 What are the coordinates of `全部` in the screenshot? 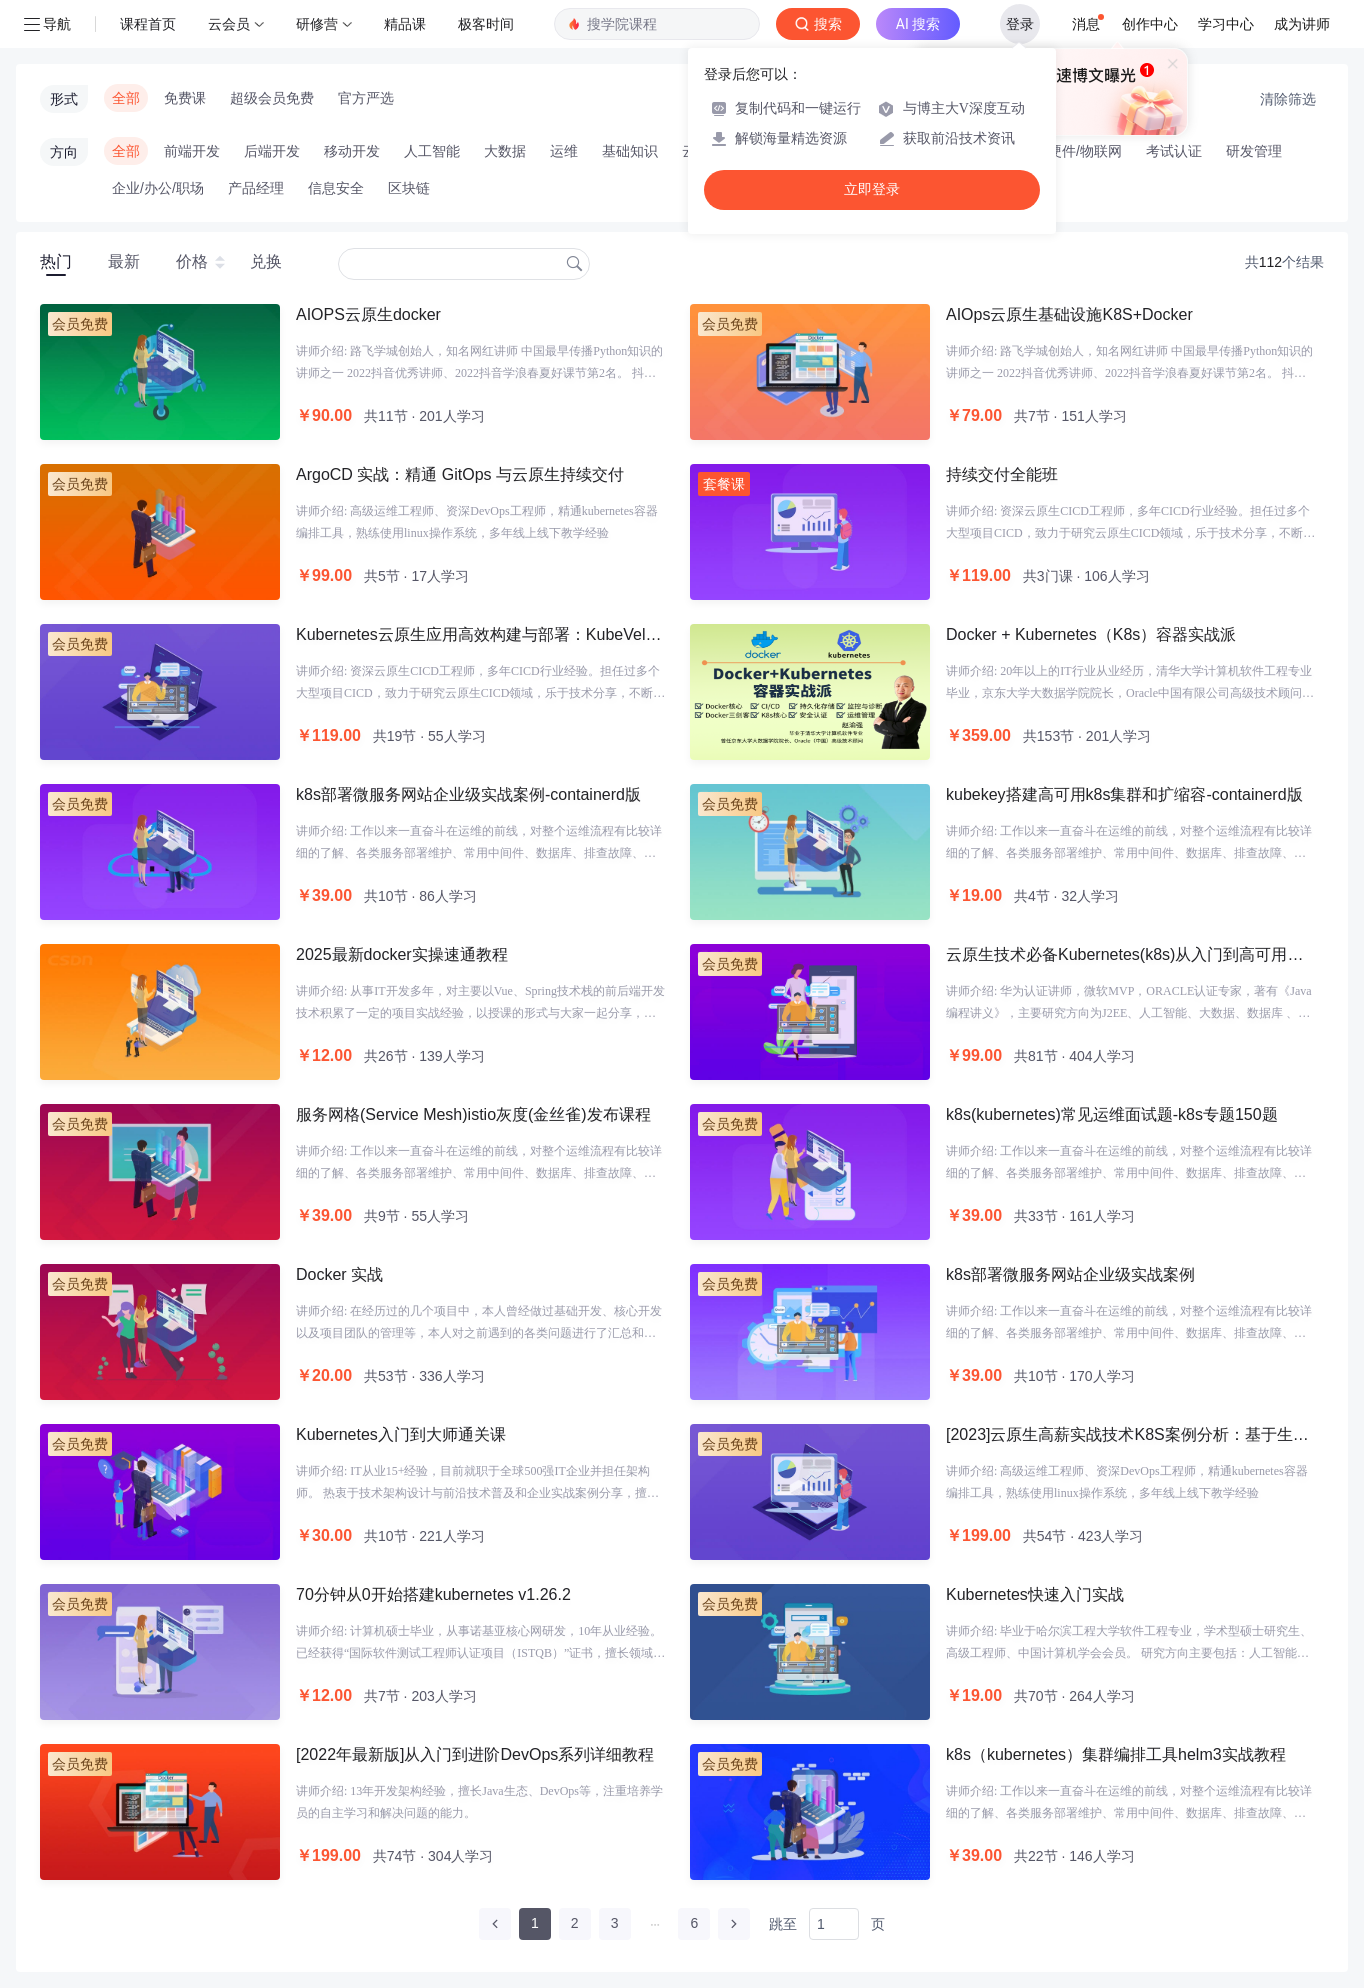 It's located at (126, 98).